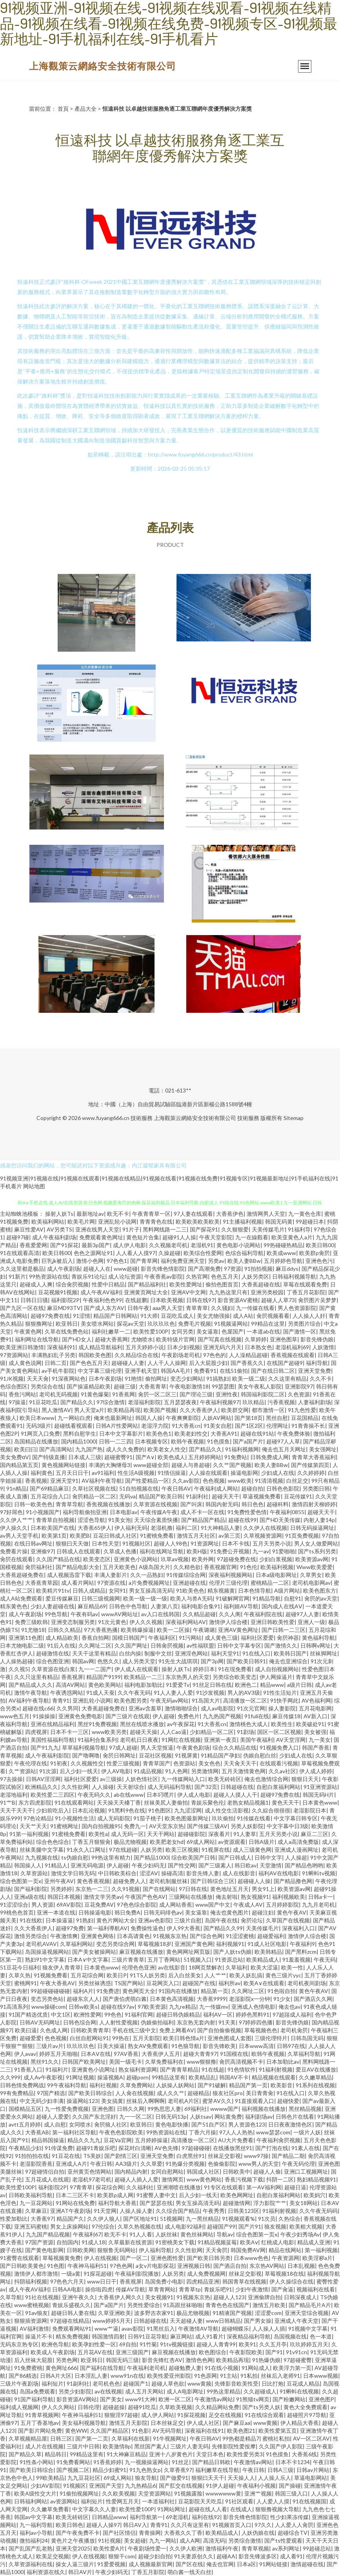  Describe the element at coordinates (163, 1959) in the screenshot. I see `五月丁香网站` at that location.